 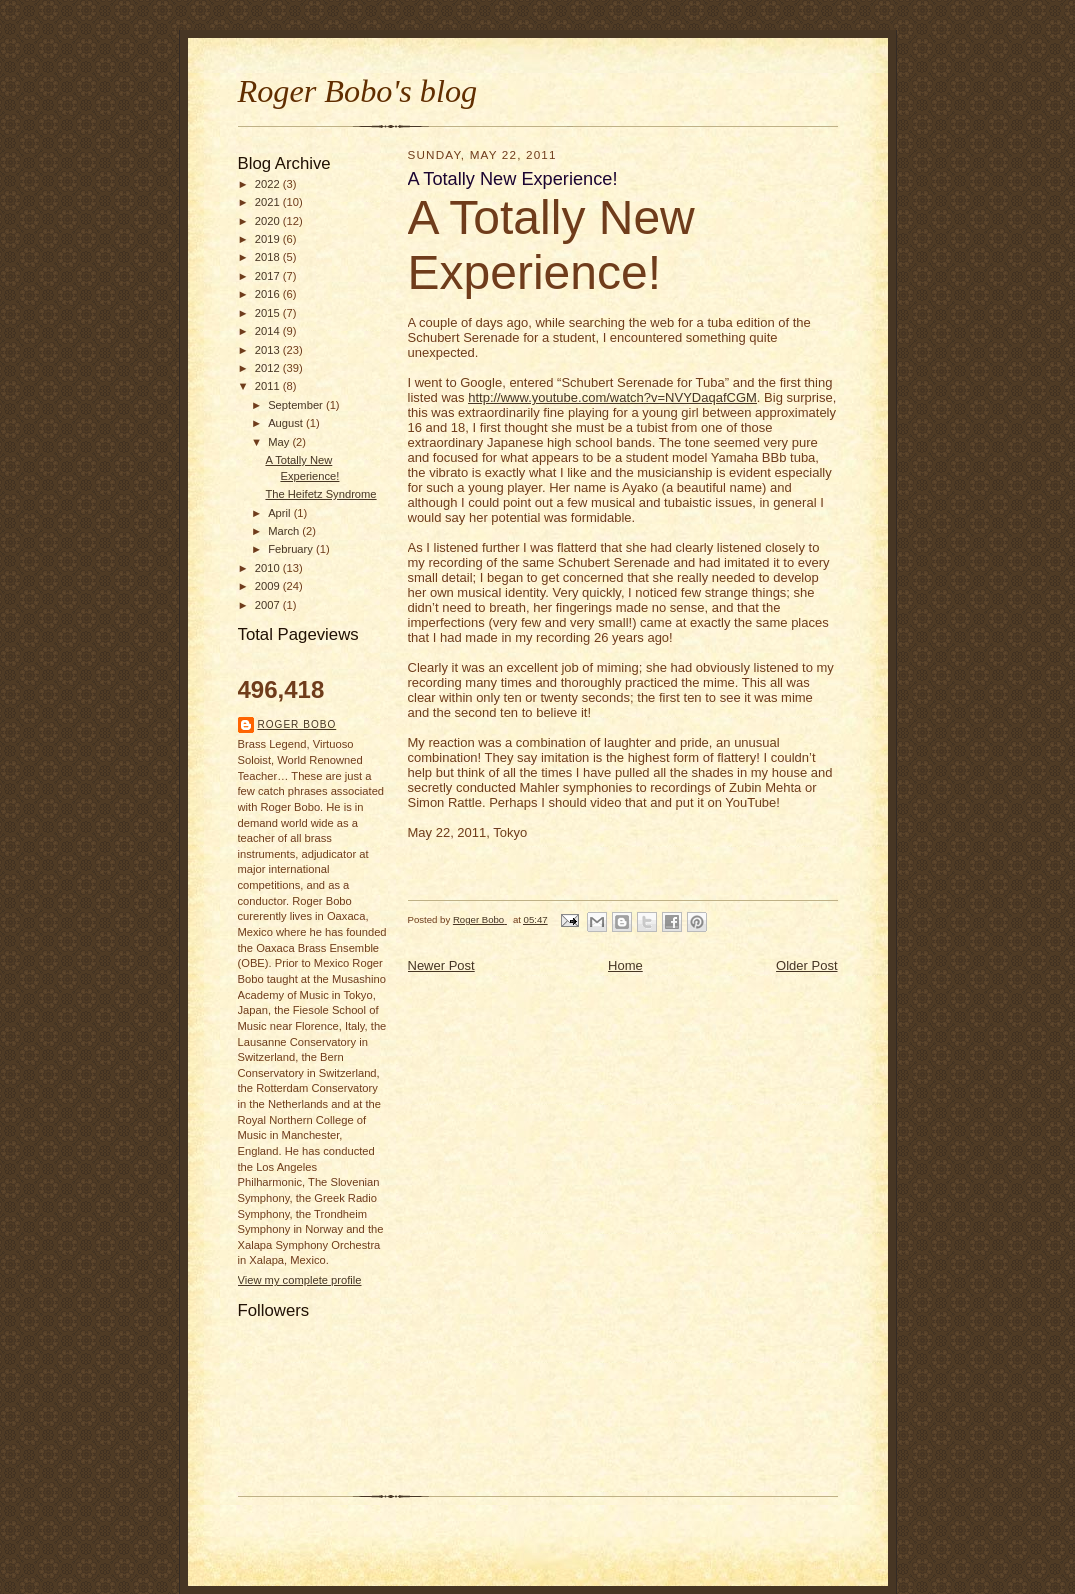 What do you see at coordinates (269, 350) in the screenshot?
I see `2013` at bounding box center [269, 350].